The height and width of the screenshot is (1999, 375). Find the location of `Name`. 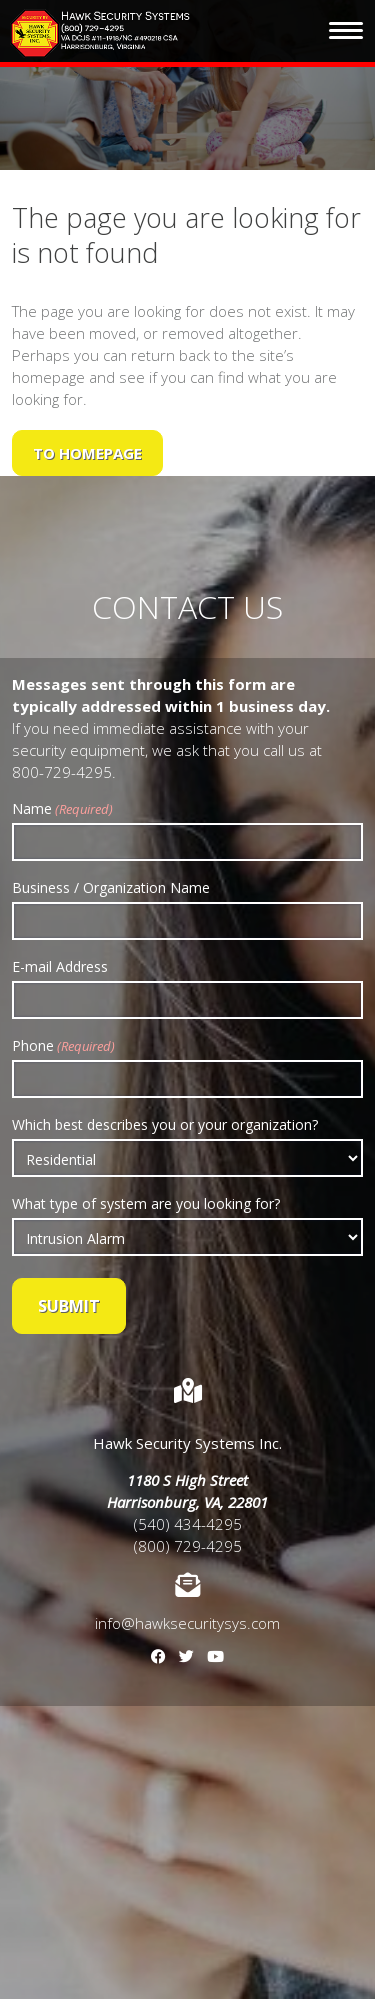

Name is located at coordinates (62, 809).